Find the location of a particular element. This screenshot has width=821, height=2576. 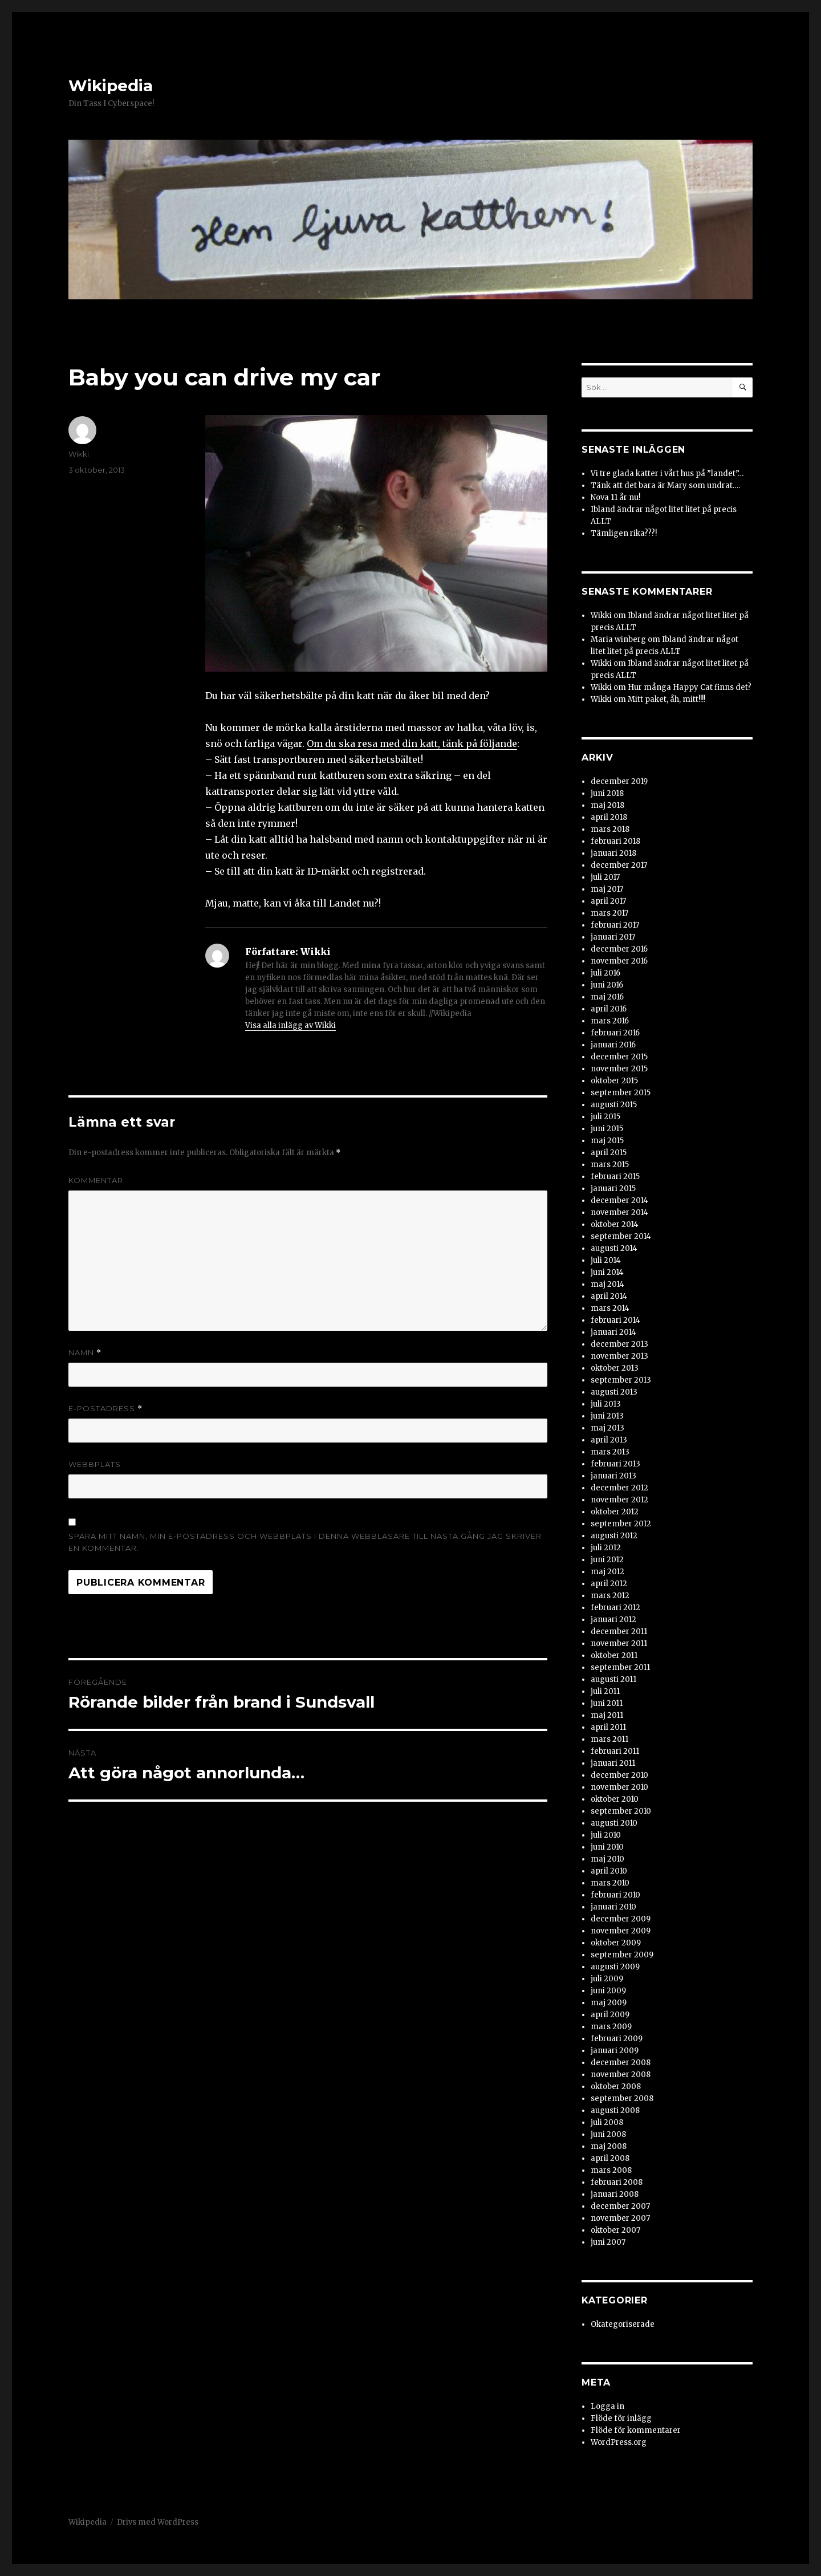

april 2009 is located at coordinates (610, 2015).